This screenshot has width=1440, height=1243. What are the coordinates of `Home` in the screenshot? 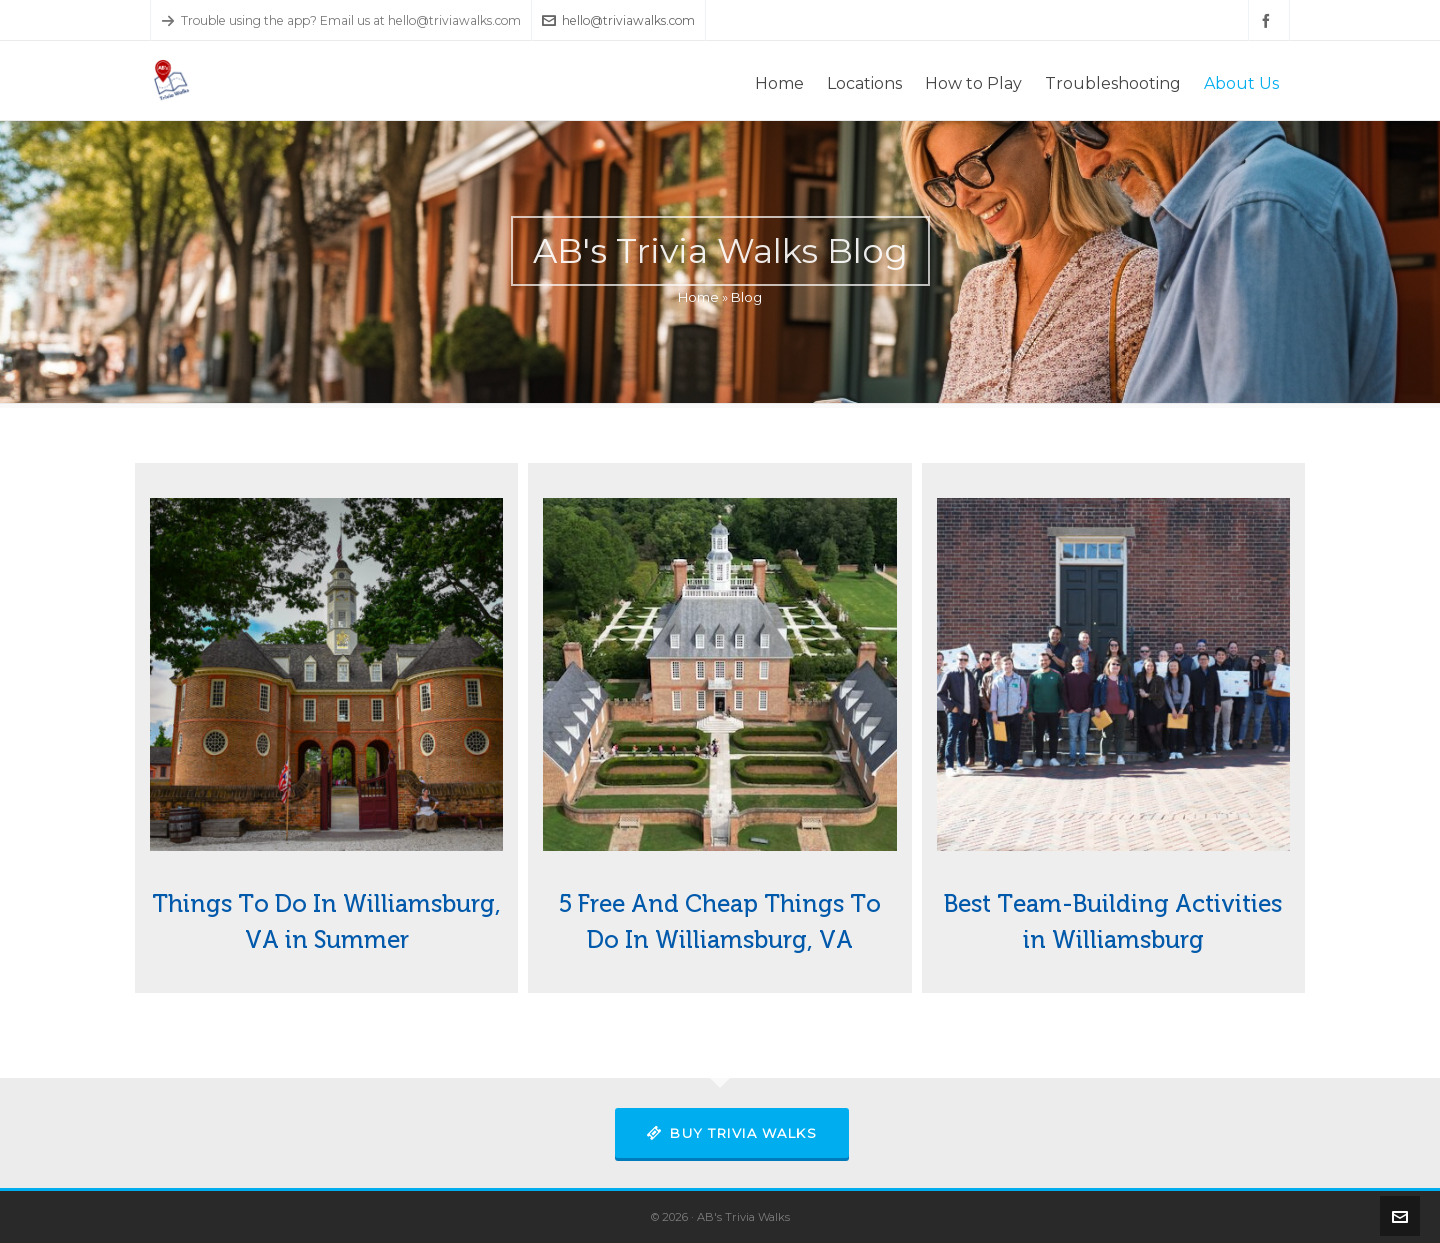 It's located at (698, 297).